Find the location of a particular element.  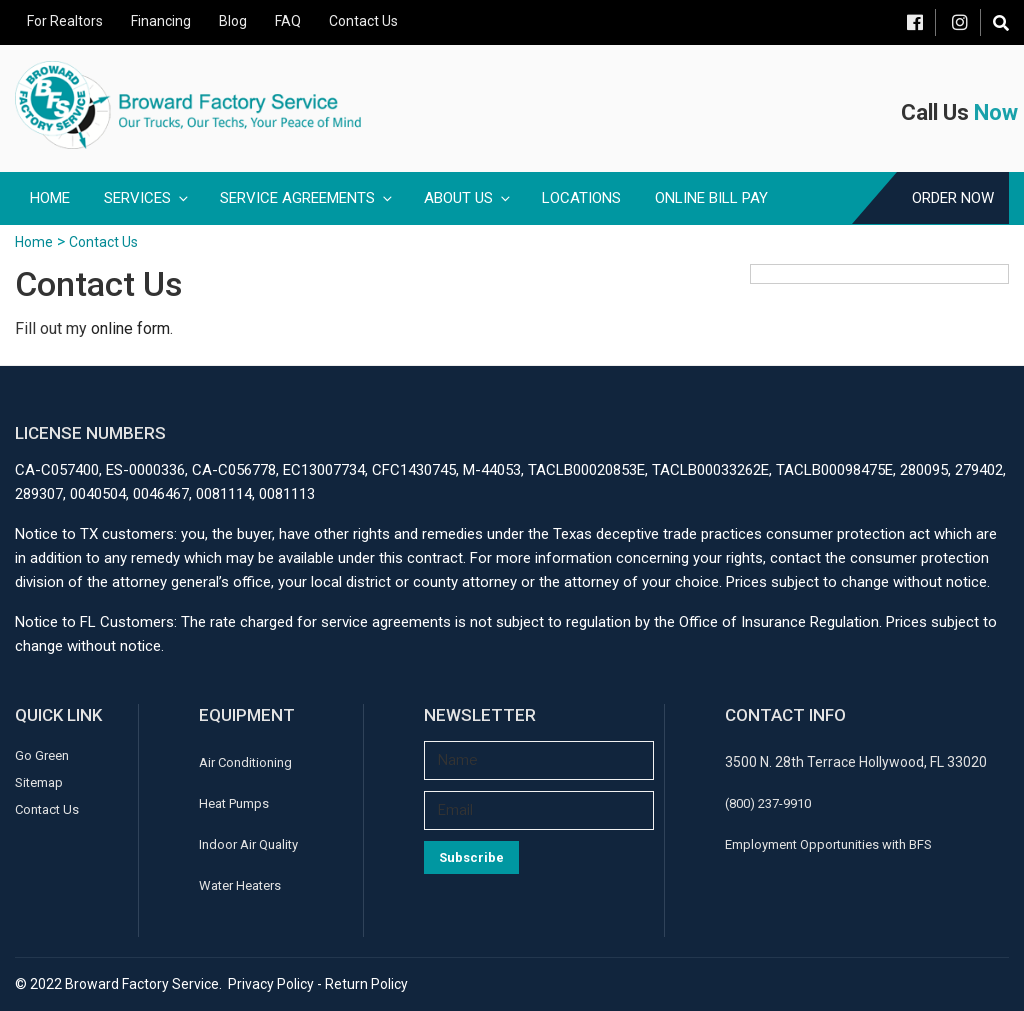

Go Green is located at coordinates (42, 755).